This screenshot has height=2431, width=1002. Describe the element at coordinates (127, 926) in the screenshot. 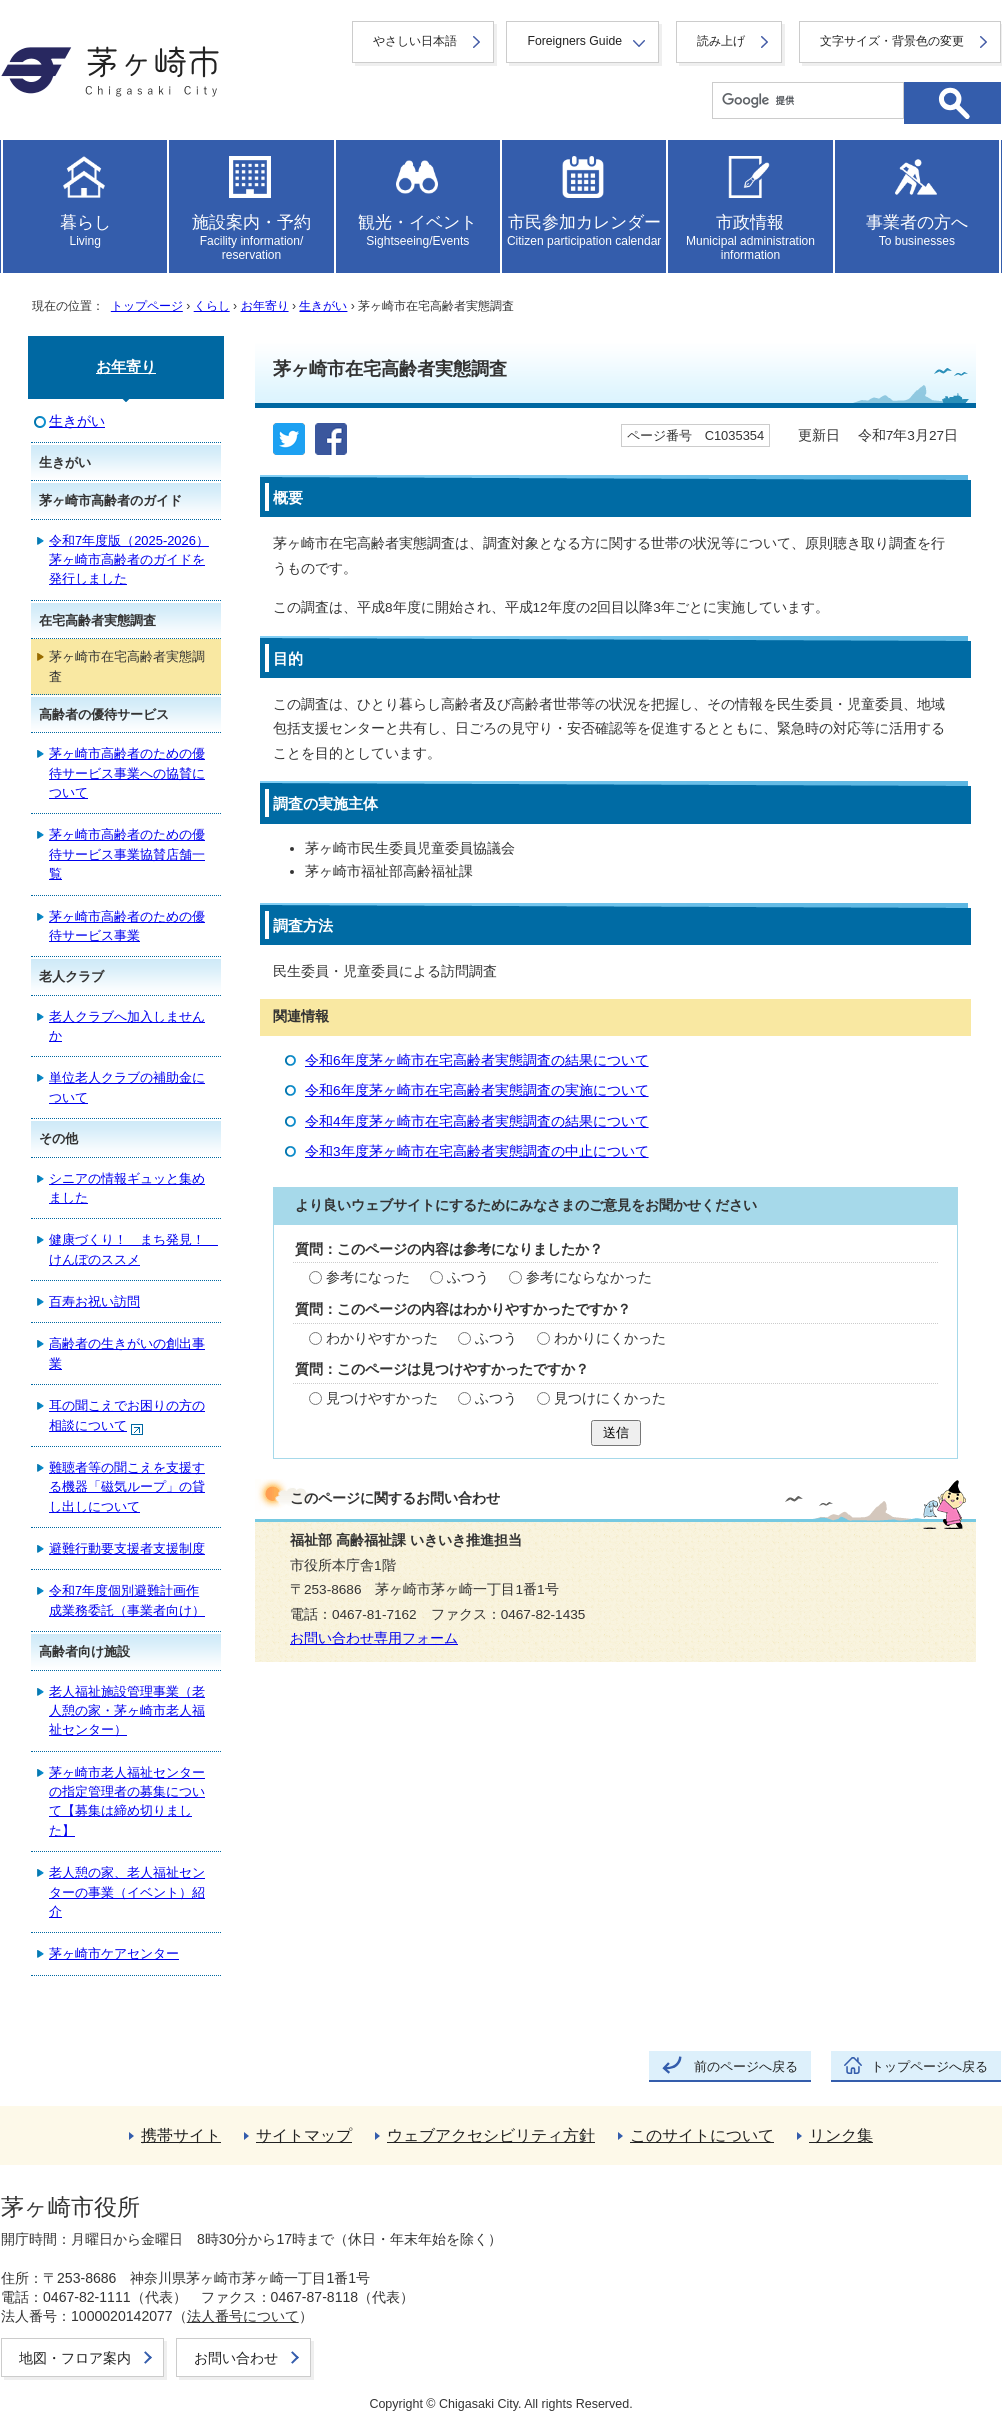

I see `茅ヶ崎市高齢者のための優待サービス事業` at that location.